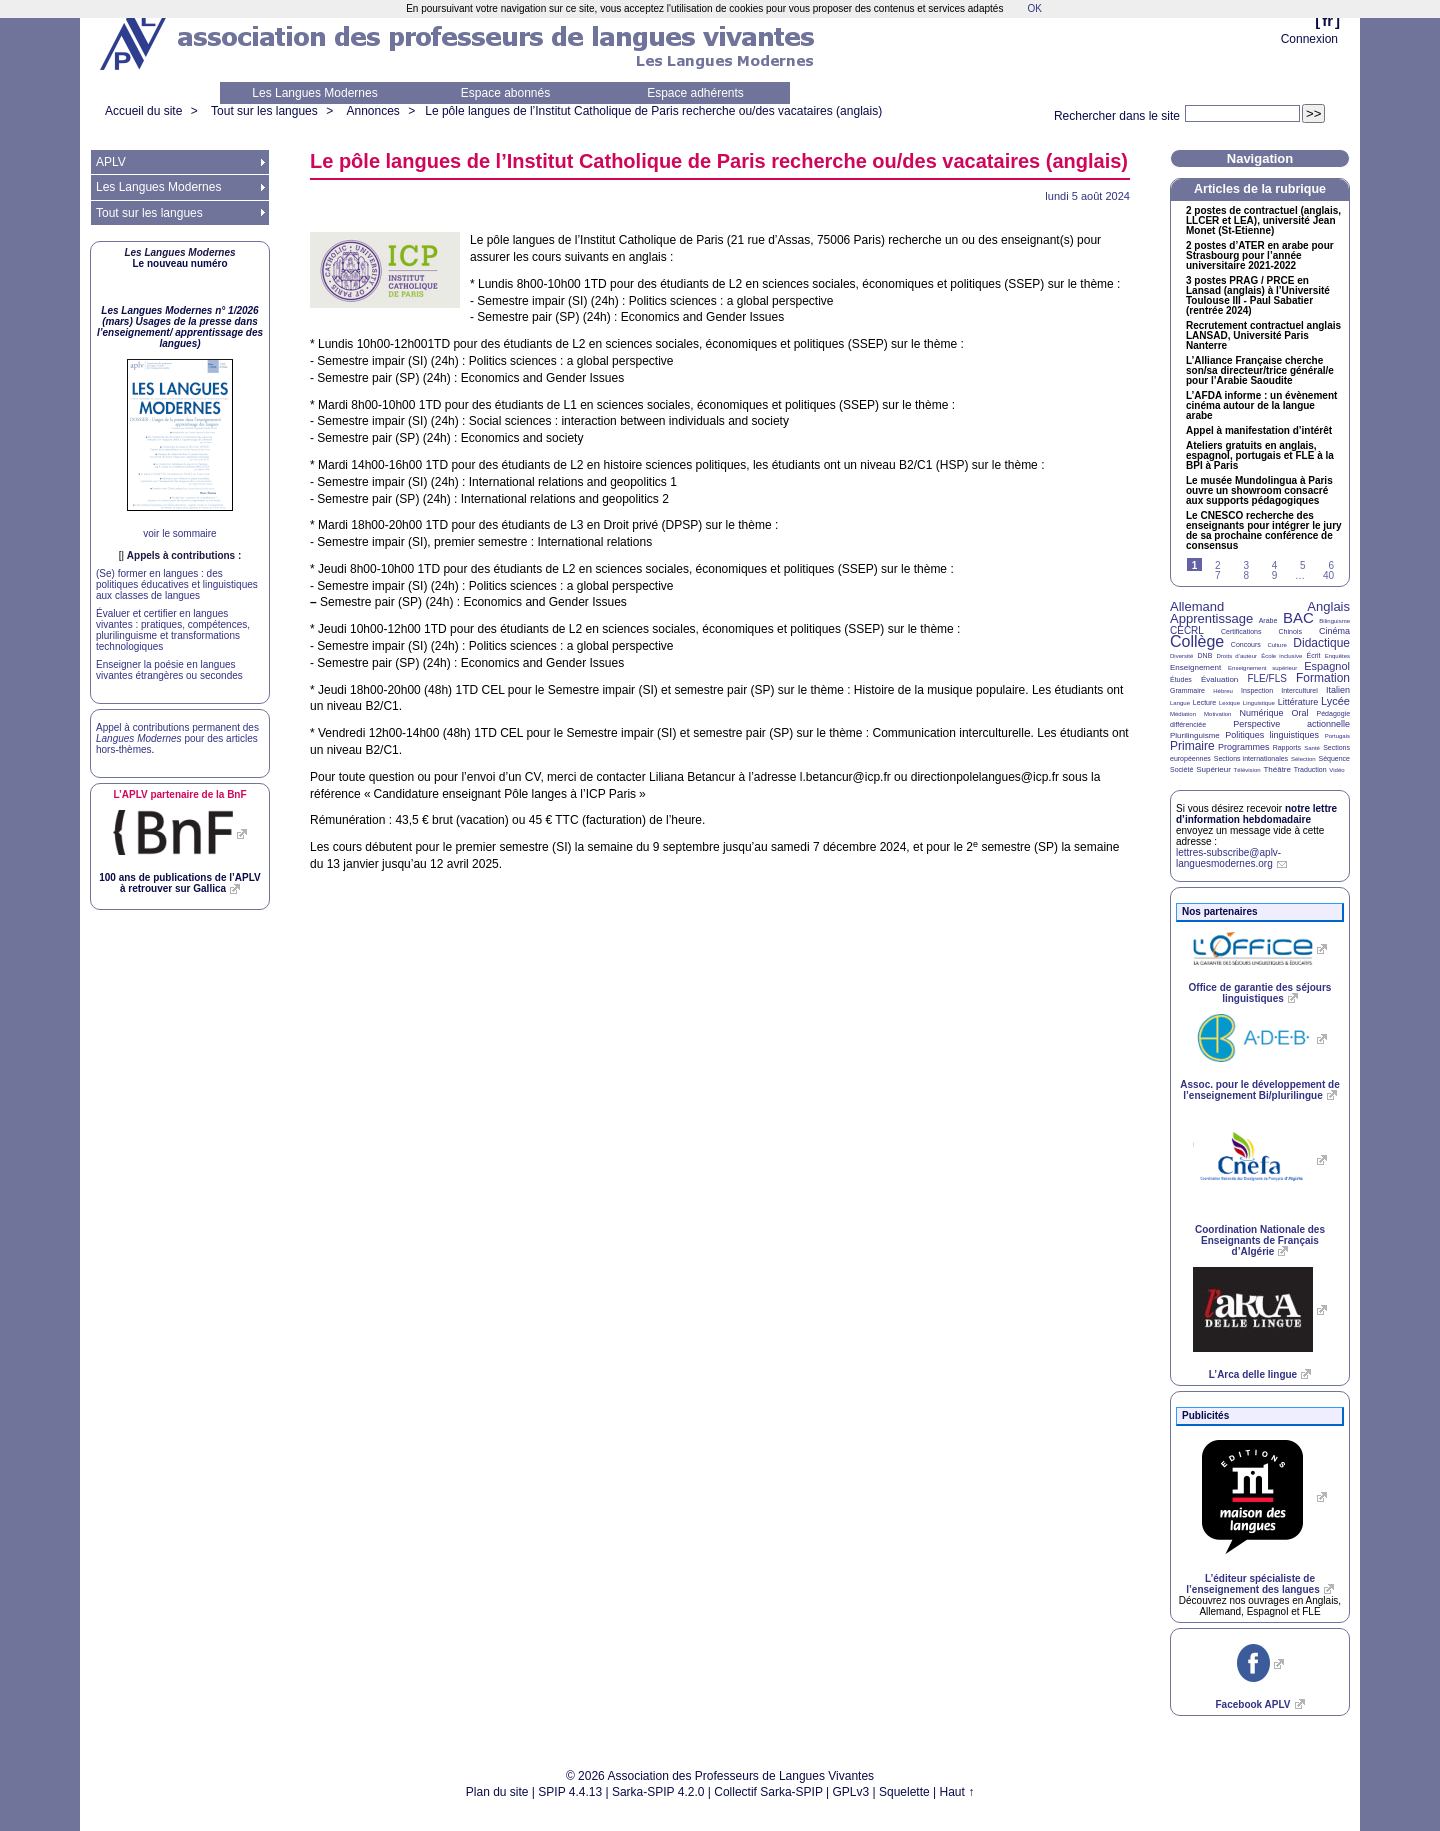 The width and height of the screenshot is (1440, 1831). I want to click on Lycée, so click(1335, 701).